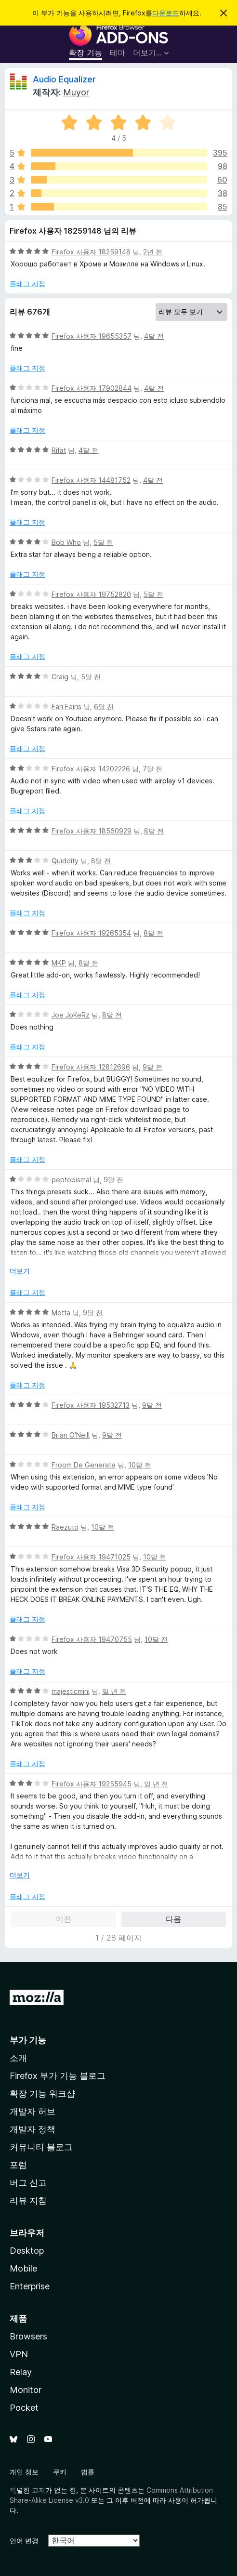 The width and height of the screenshot is (237, 2576). I want to click on 소개, so click(18, 2058).